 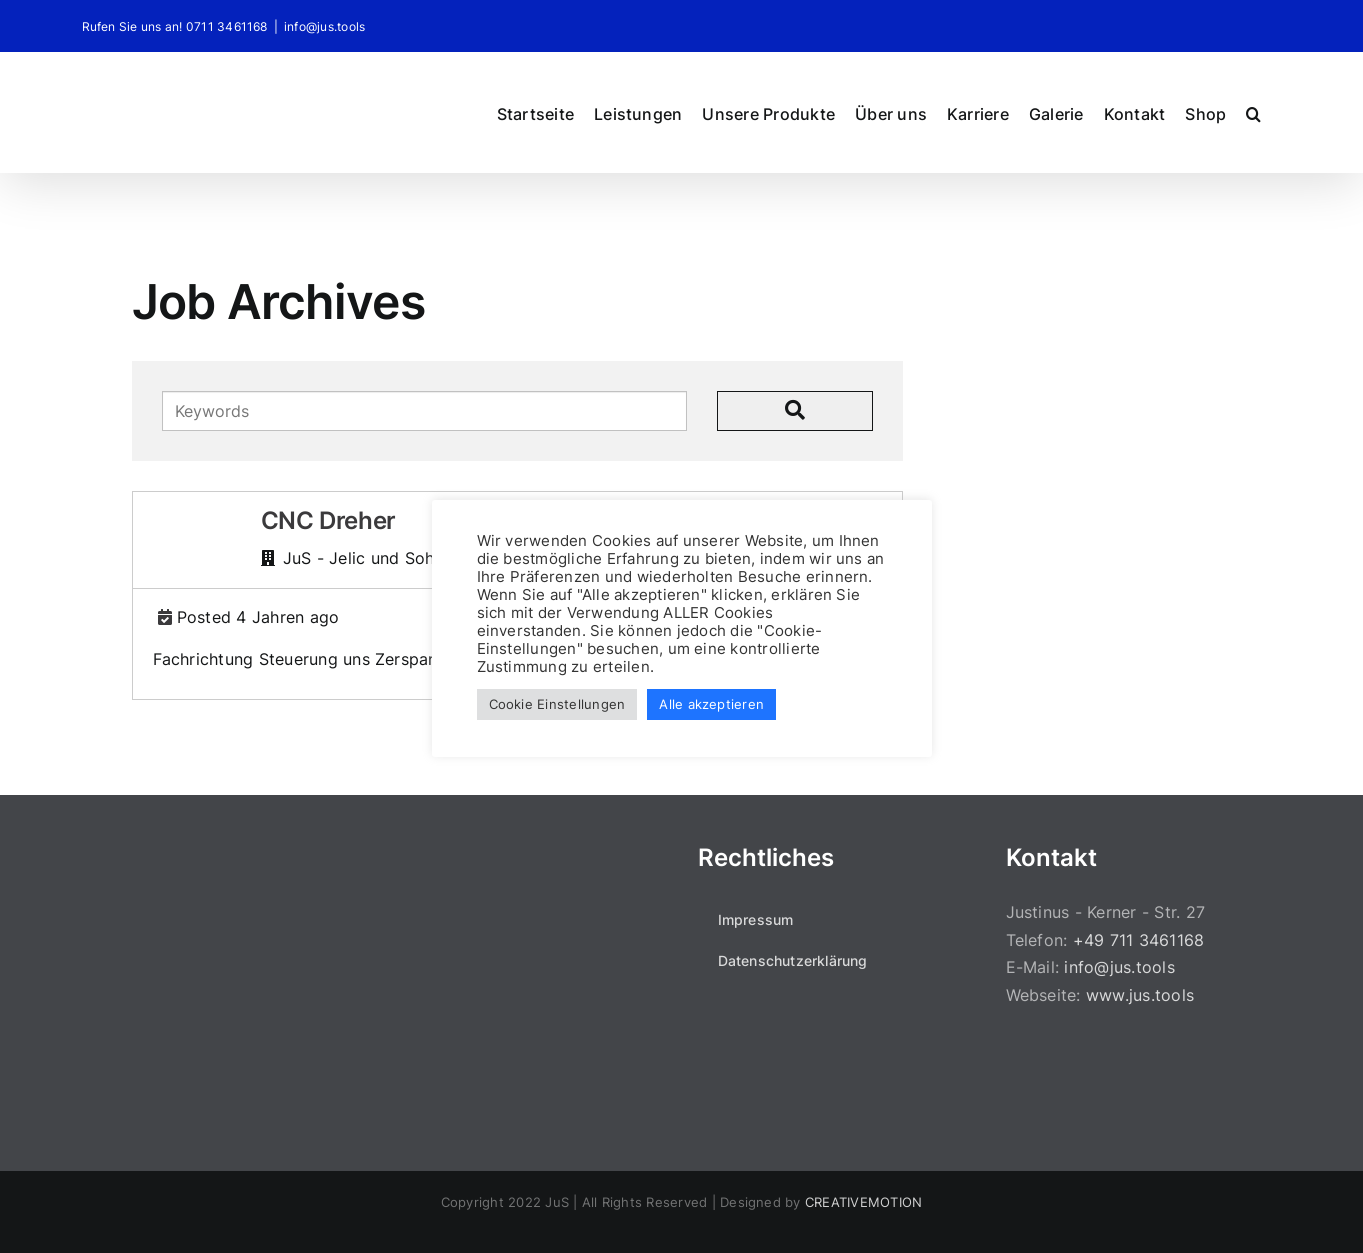 I want to click on www.jus.tools, so click(x=1140, y=995).